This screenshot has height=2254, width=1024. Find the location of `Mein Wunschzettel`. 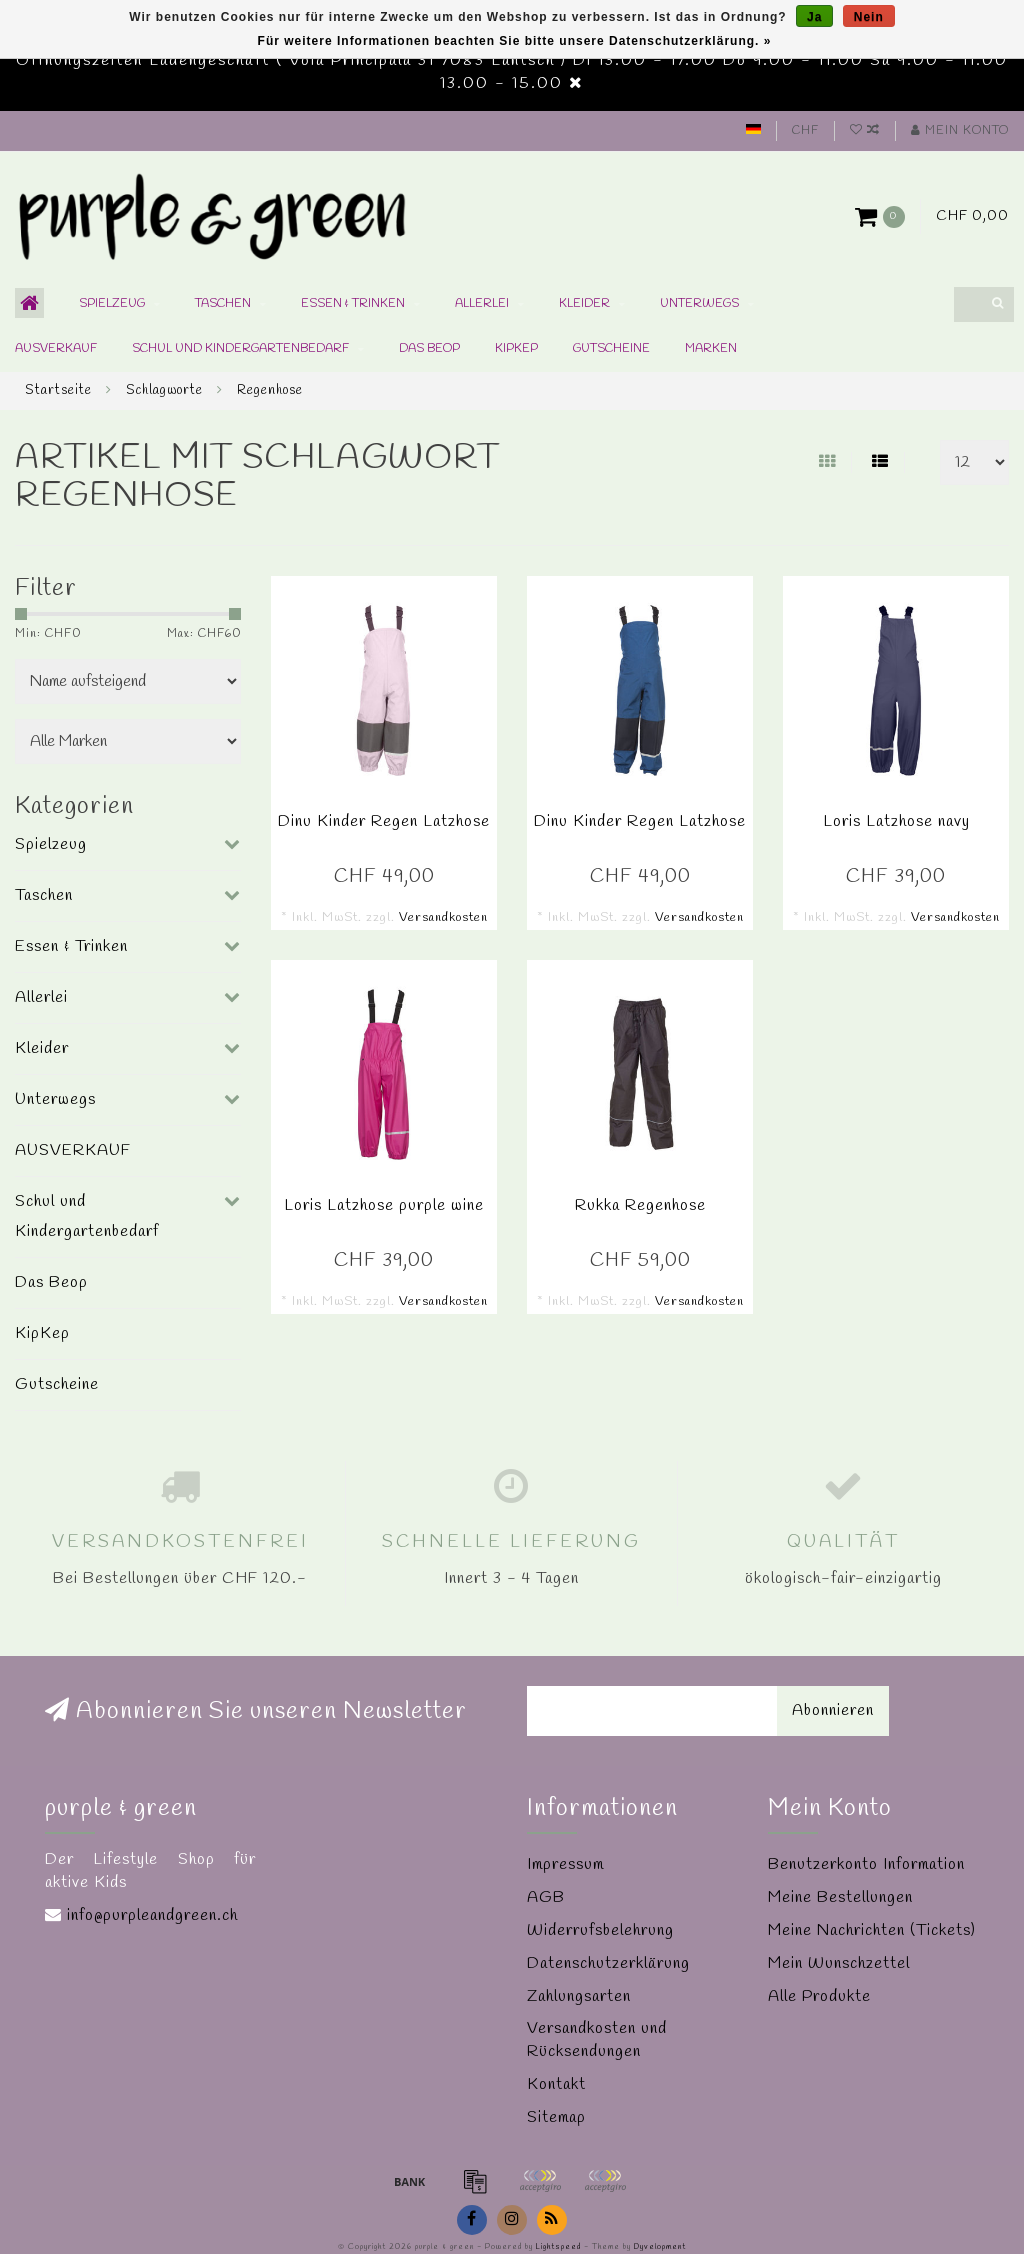

Mein Wunschzettel is located at coordinates (839, 1963).